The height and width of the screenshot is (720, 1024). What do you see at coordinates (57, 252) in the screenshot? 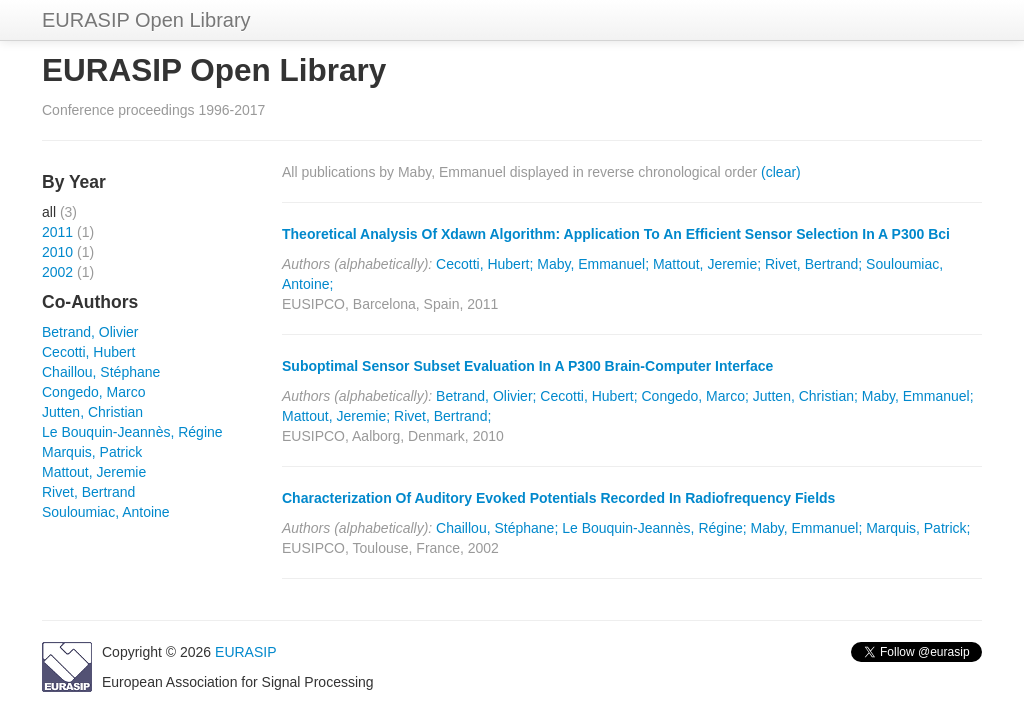
I see `2010` at bounding box center [57, 252].